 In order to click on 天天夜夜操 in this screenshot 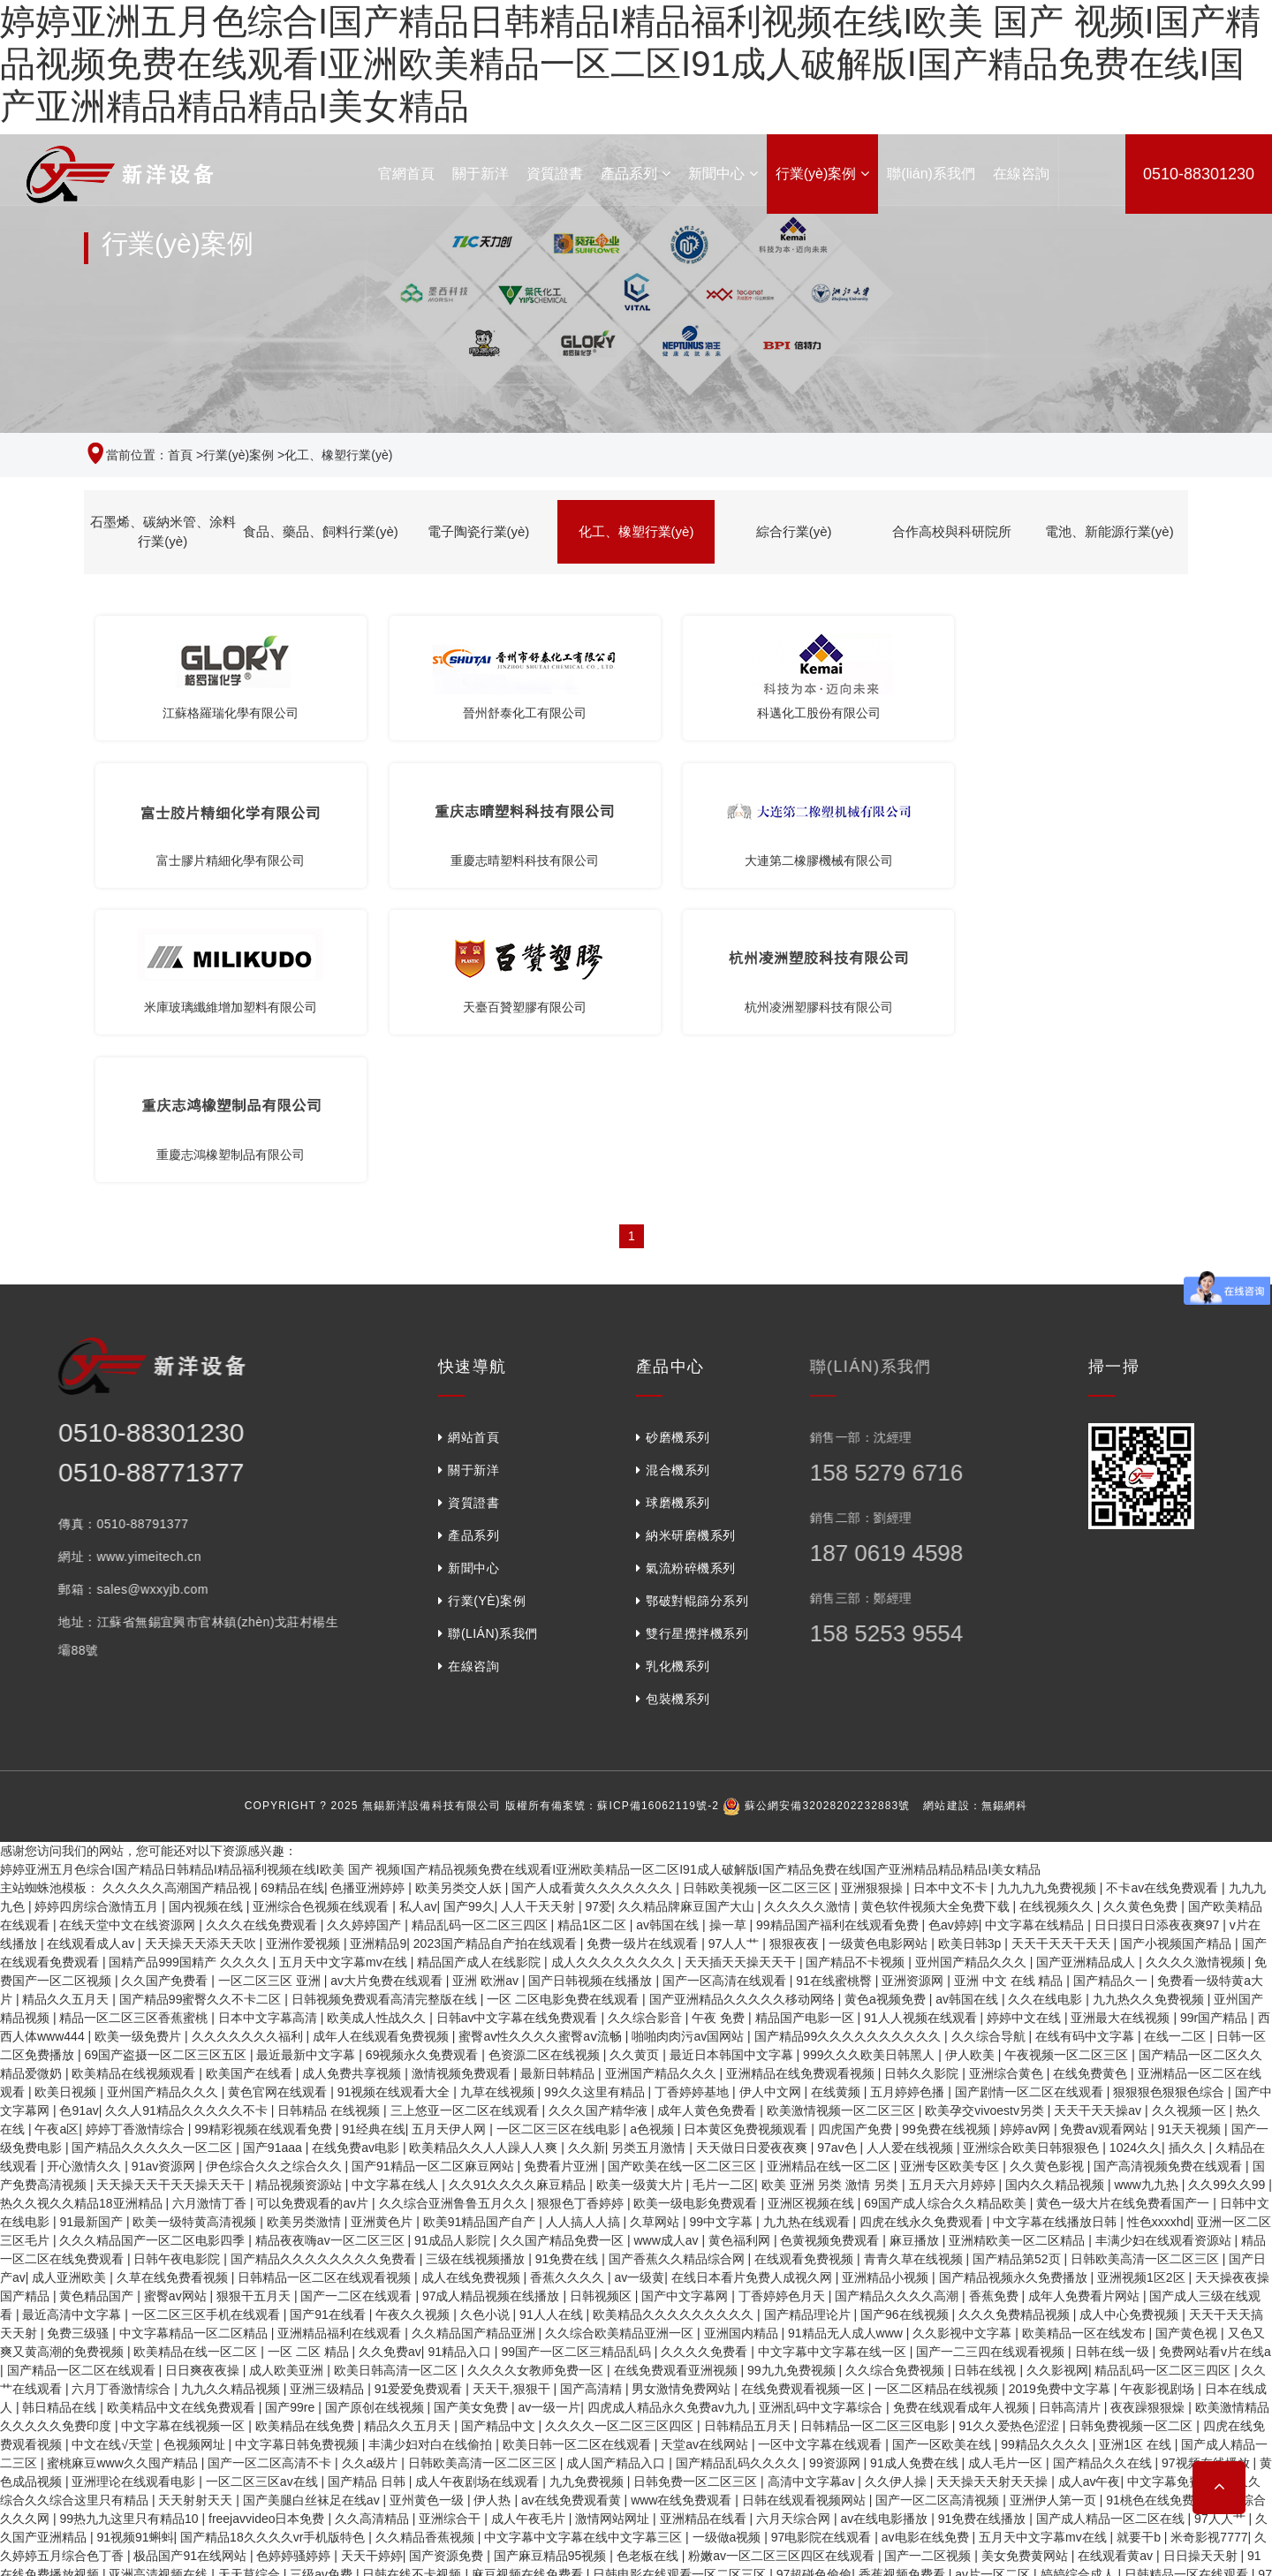, I will do `click(1022, 2511)`.